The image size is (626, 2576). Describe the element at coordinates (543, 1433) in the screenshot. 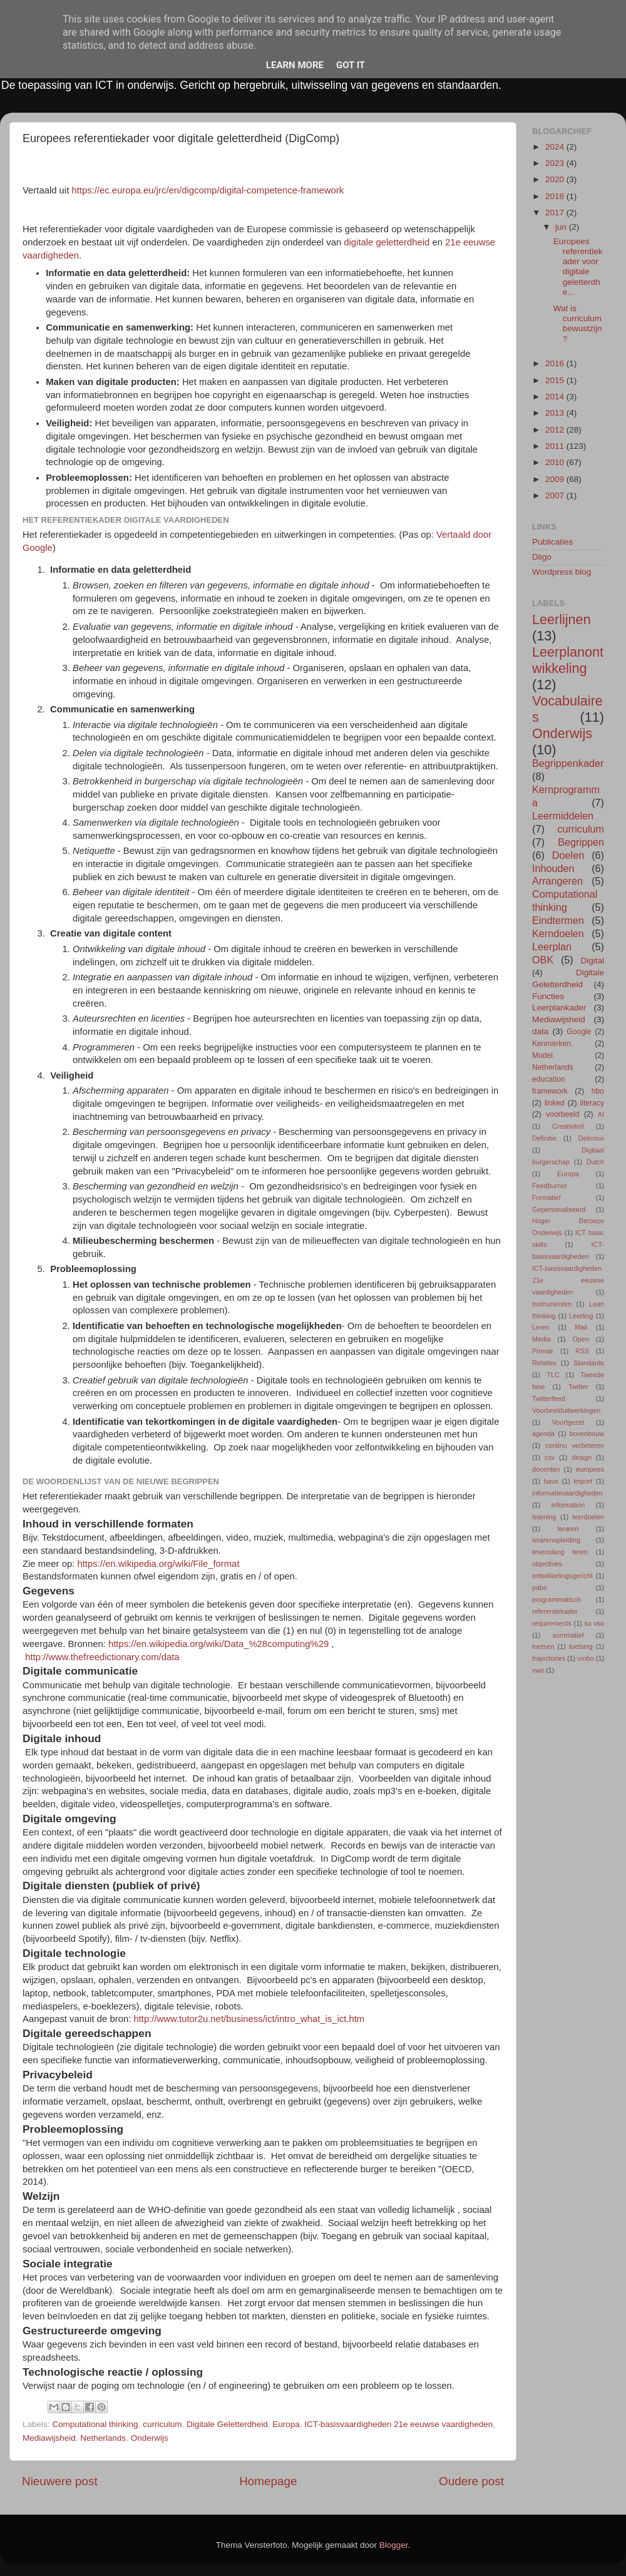

I see `agenda` at that location.